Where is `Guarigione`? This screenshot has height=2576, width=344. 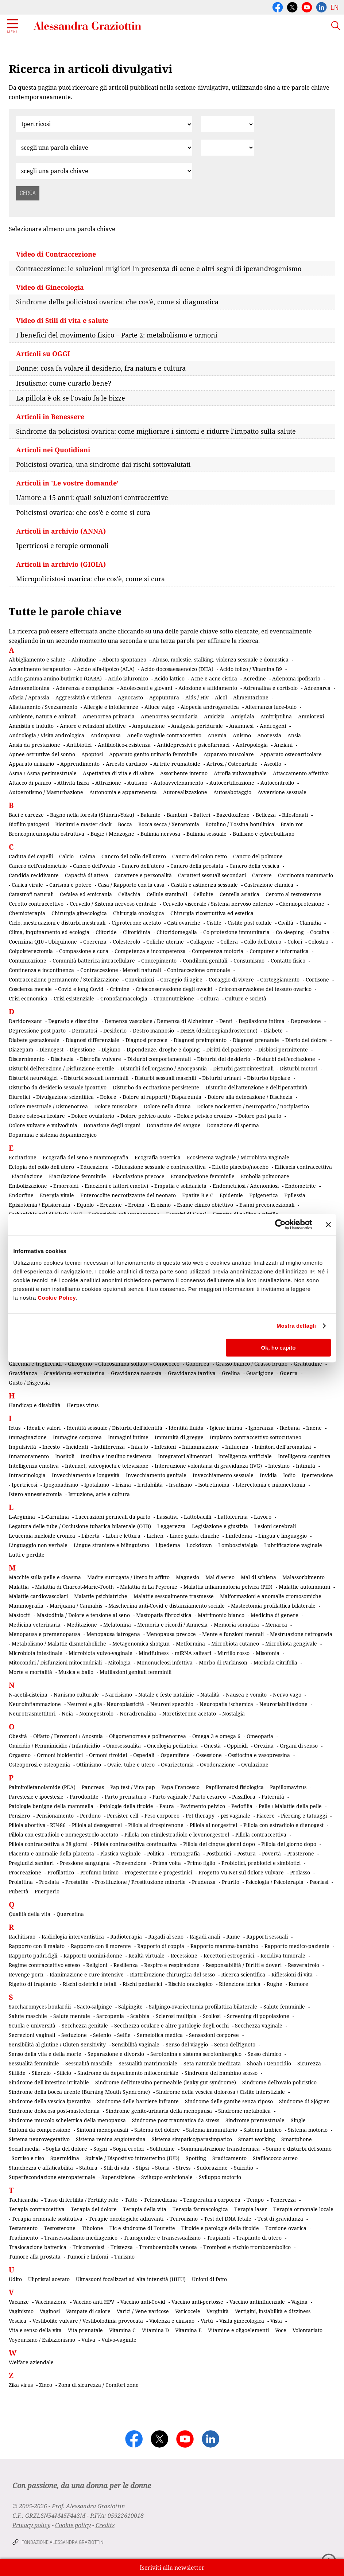 Guarigione is located at coordinates (260, 1373).